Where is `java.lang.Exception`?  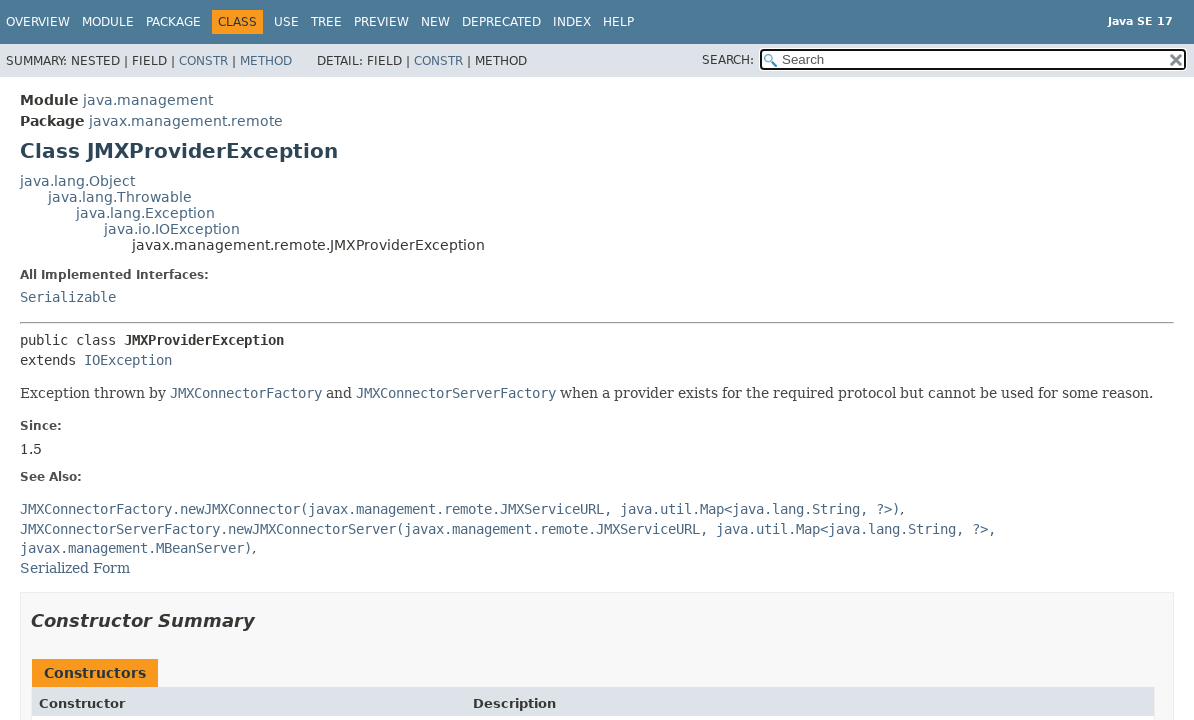
java.lang.Exception is located at coordinates (145, 213).